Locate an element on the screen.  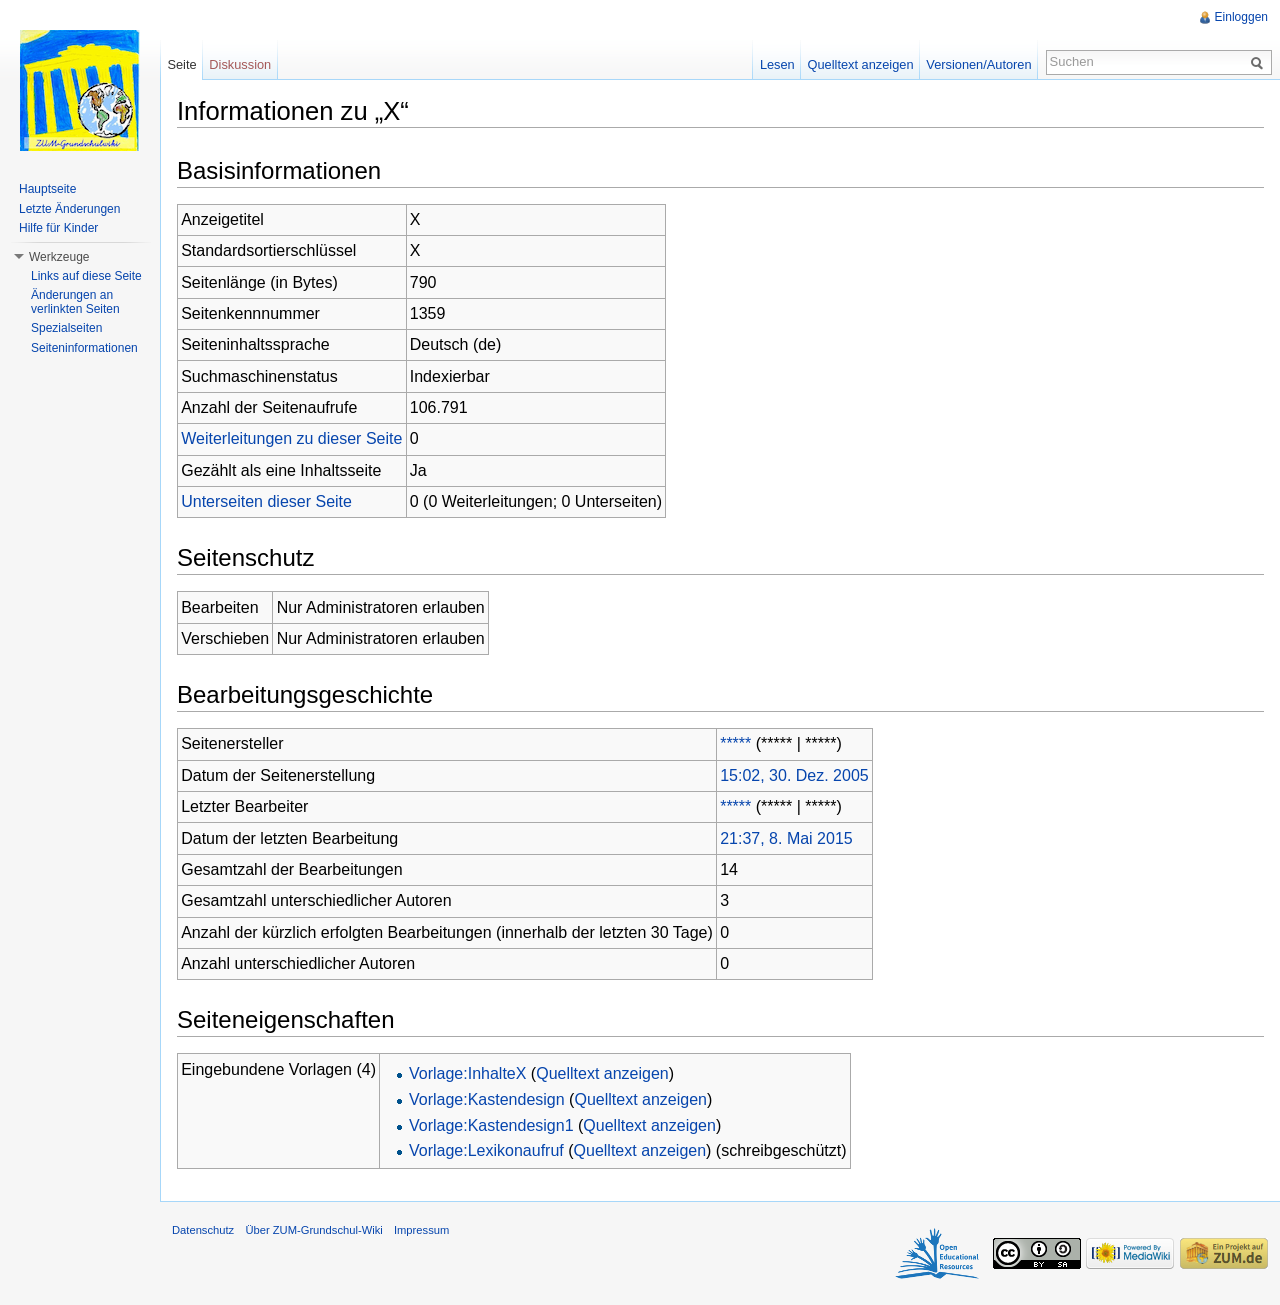
Änderungen an verlinkten Seiten is located at coordinates (75, 302).